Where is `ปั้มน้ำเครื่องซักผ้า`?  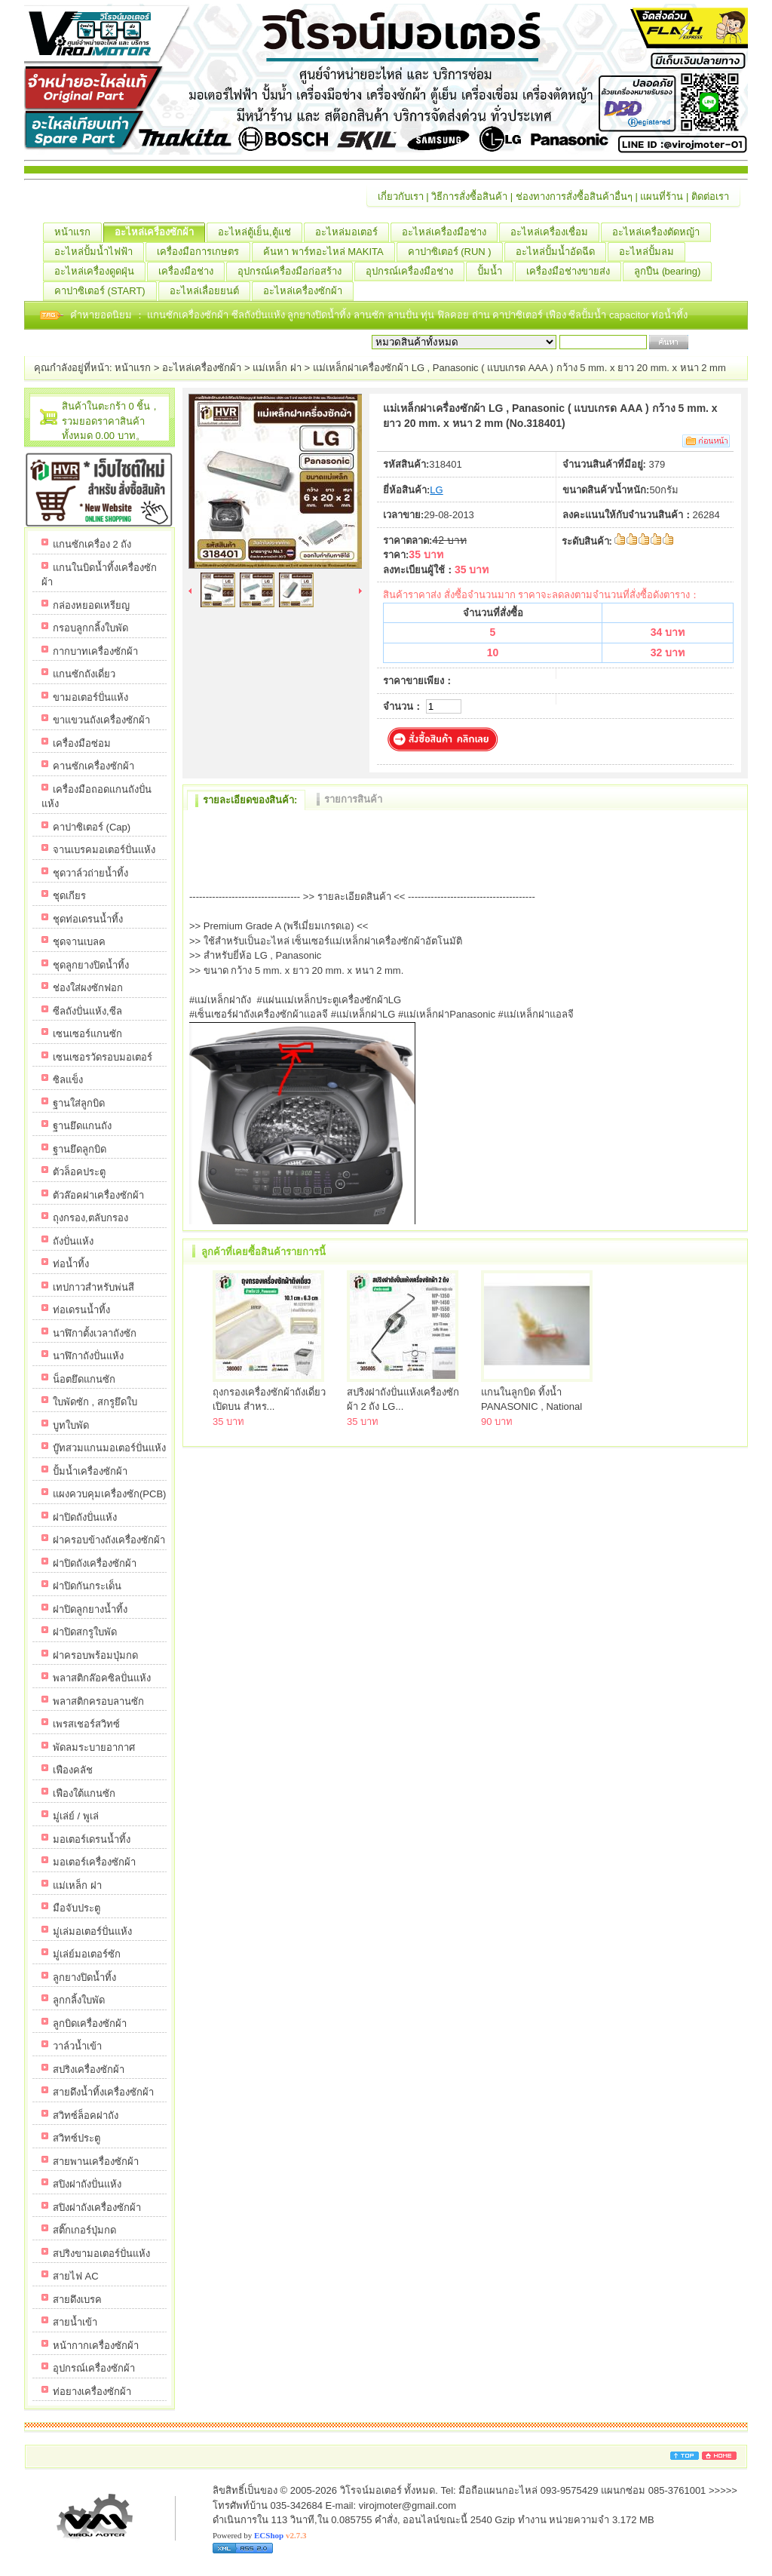 ปั้มน้ำเครื่องซักผ้า is located at coordinates (90, 1471).